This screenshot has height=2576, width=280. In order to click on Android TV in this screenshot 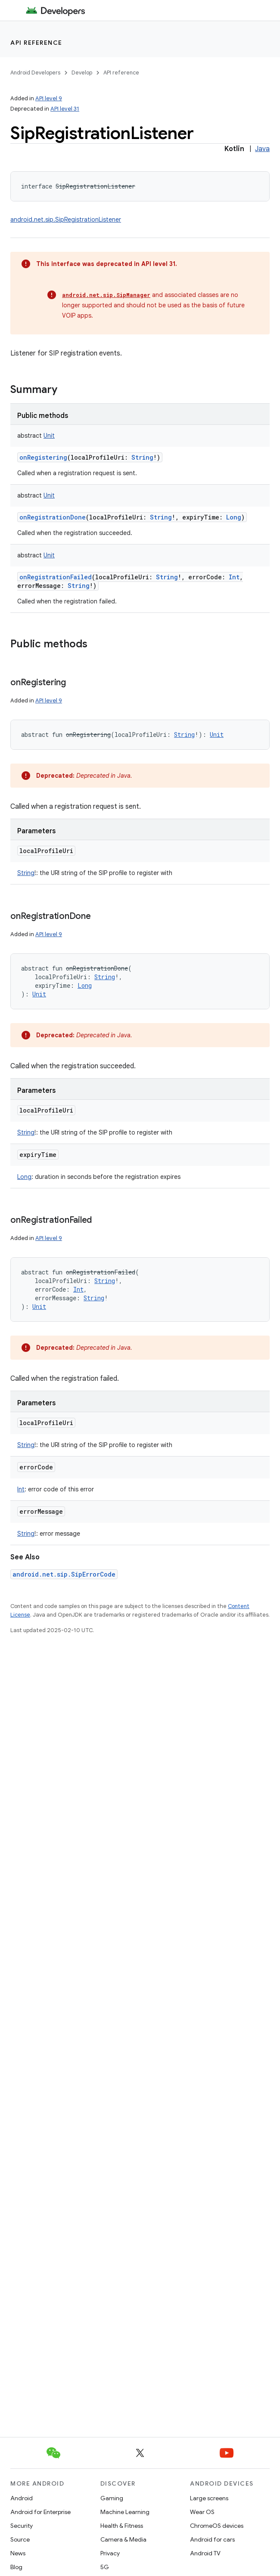, I will do `click(205, 2553)`.